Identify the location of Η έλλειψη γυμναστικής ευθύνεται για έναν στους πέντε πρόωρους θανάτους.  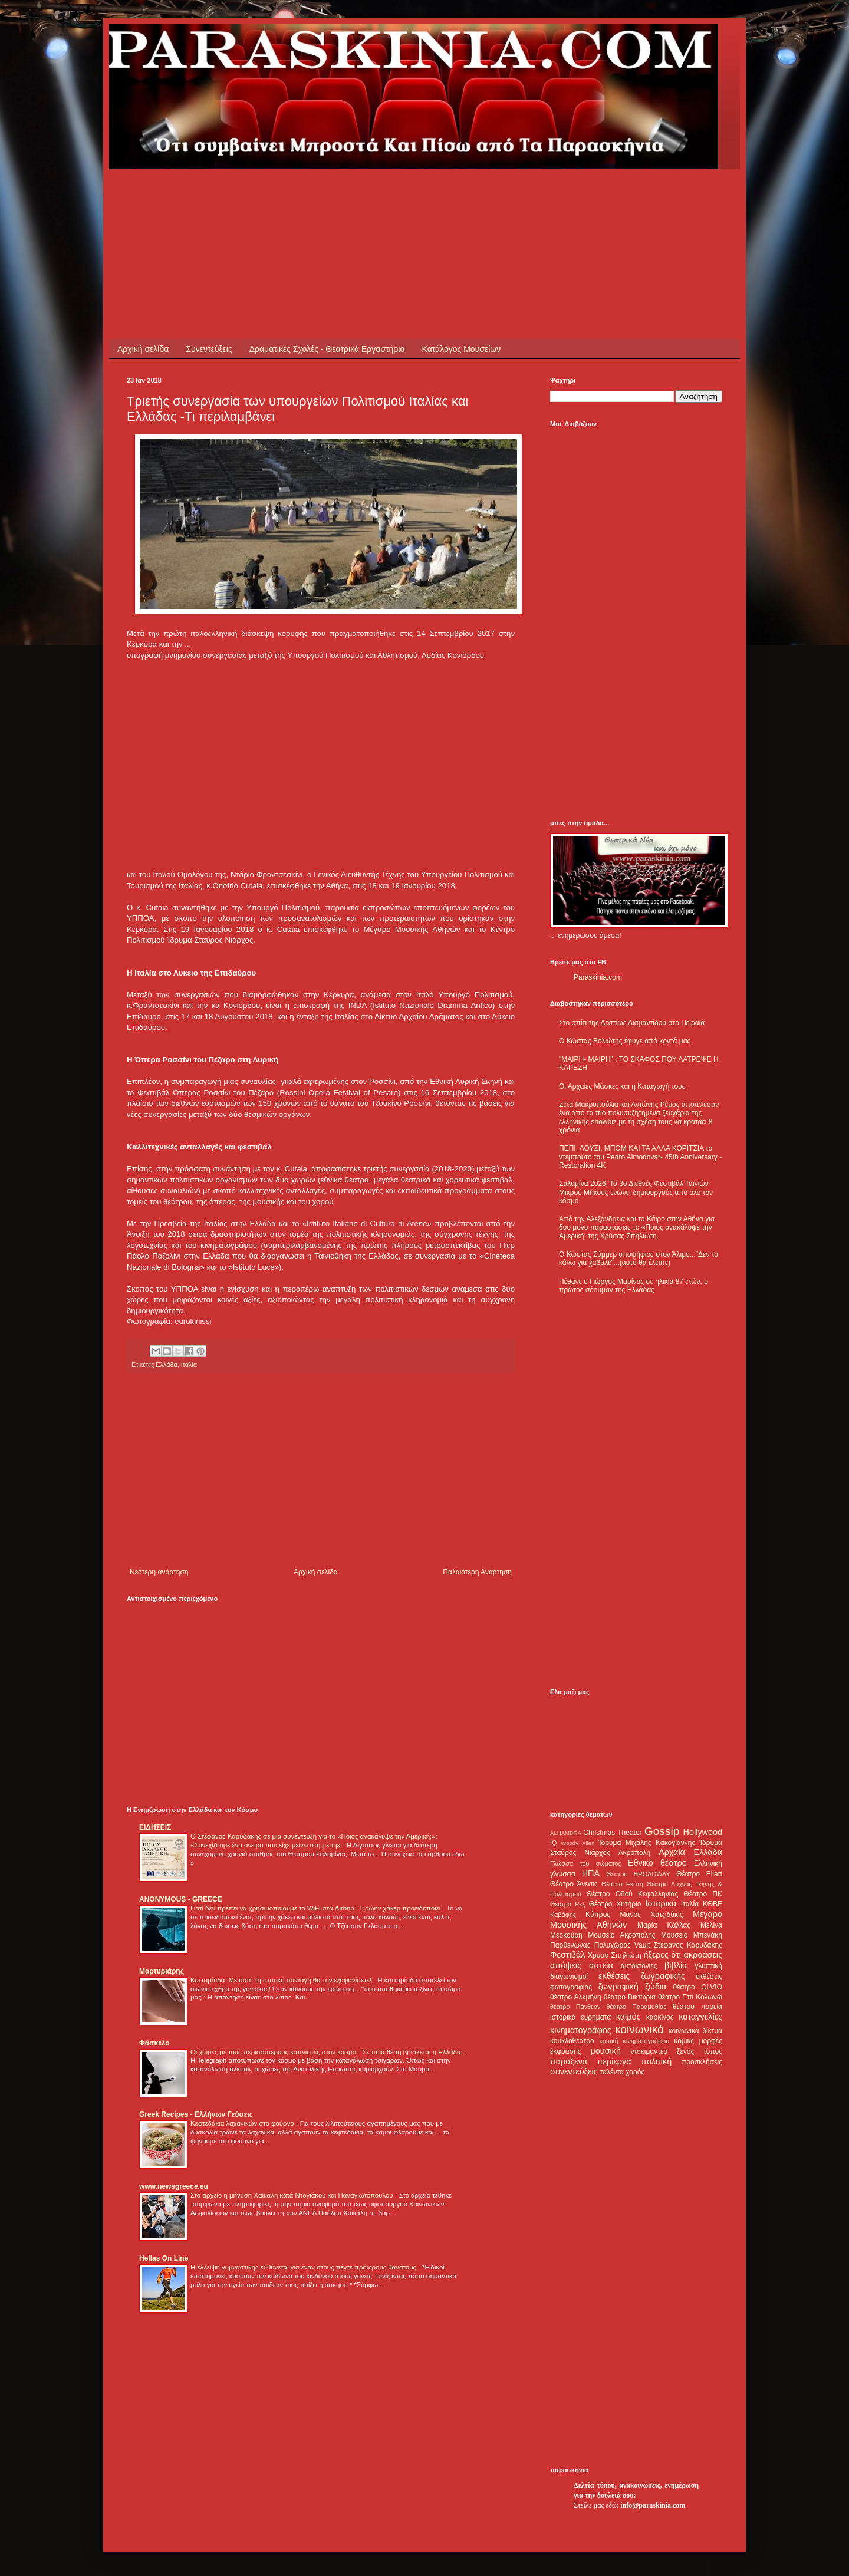
(304, 2267).